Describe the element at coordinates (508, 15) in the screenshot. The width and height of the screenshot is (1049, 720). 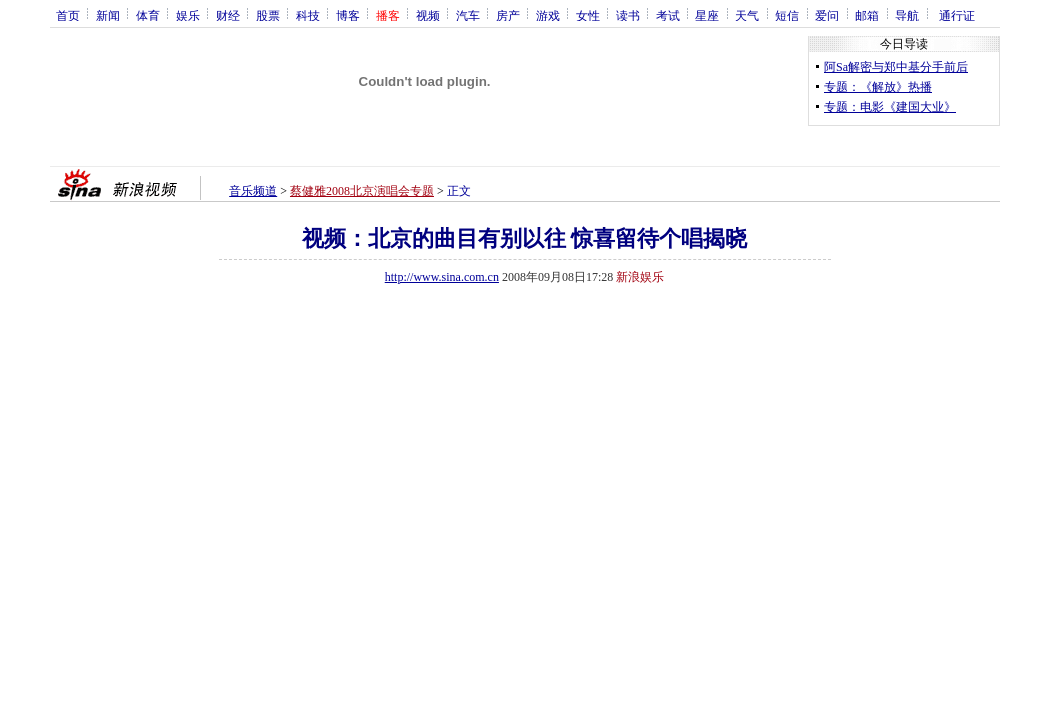
I see `房产` at that location.